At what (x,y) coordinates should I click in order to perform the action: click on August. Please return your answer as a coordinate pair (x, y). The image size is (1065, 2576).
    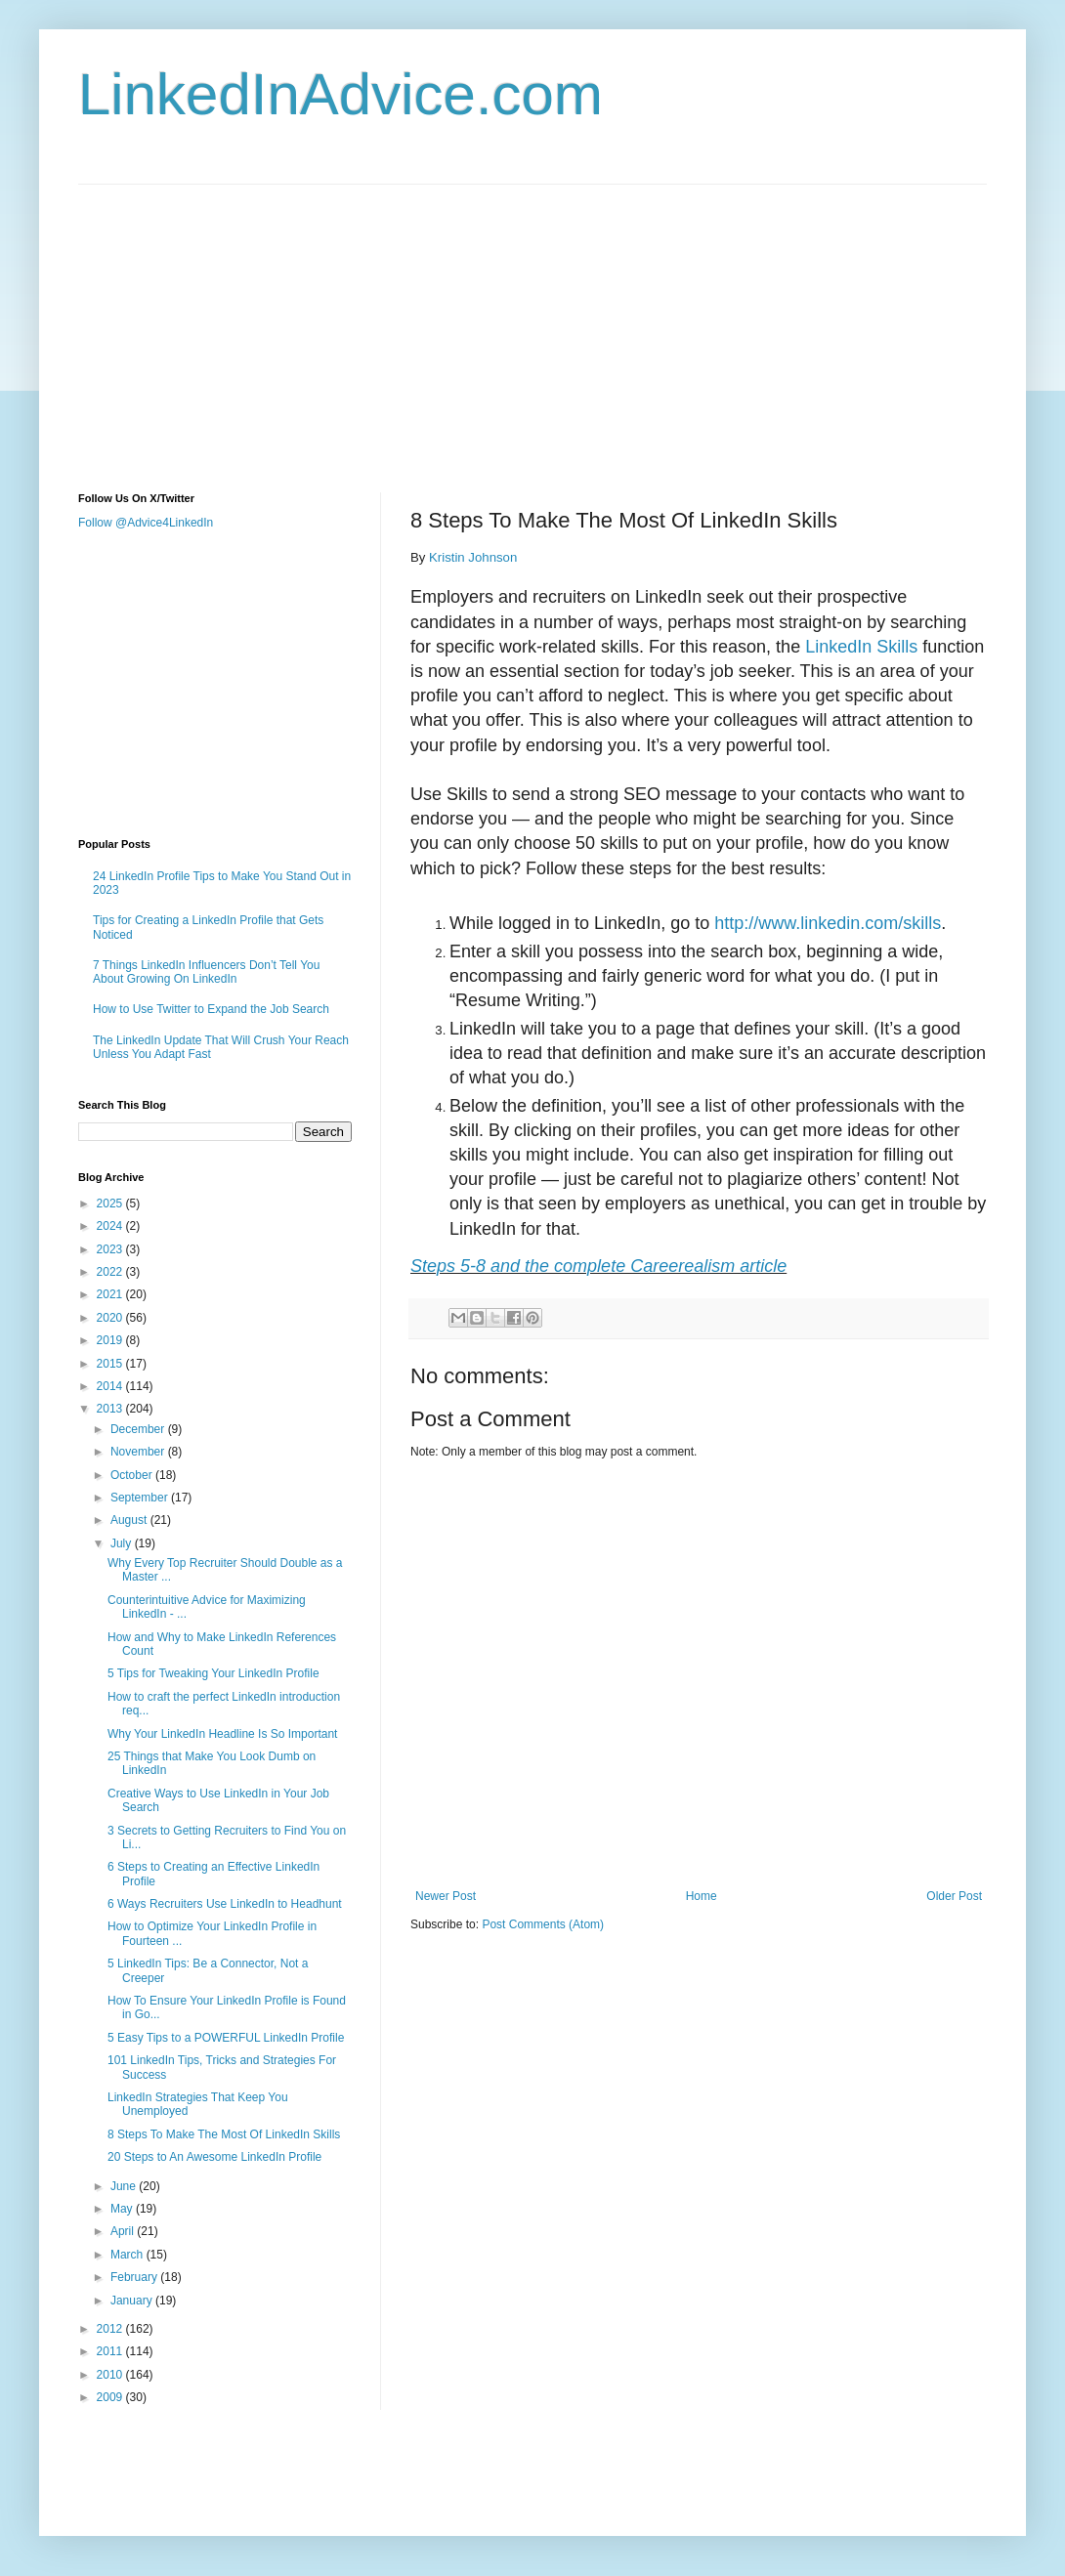
    Looking at the image, I should click on (130, 1520).